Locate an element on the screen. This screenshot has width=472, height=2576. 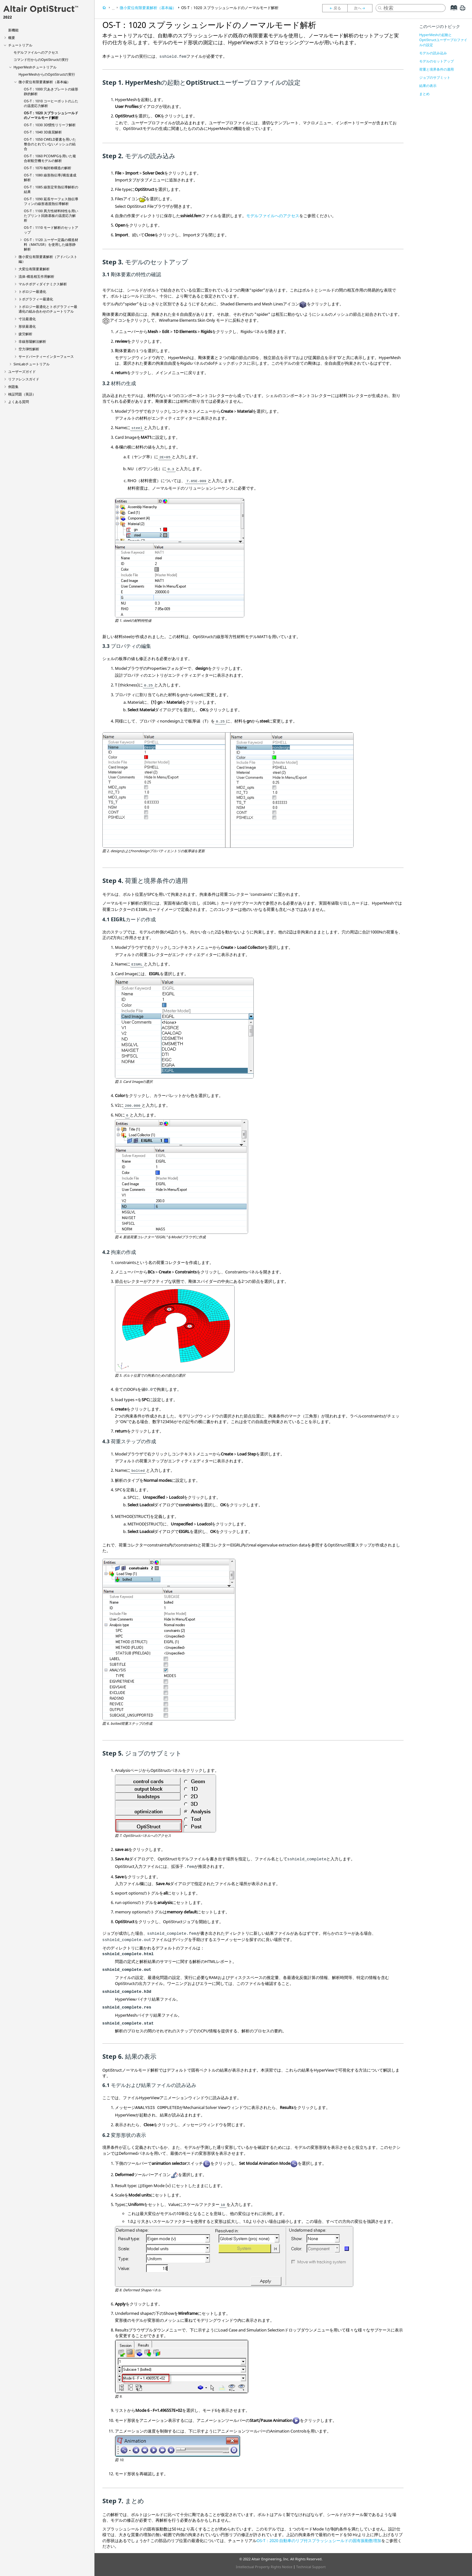
ユーザーズガイド is located at coordinates (22, 371).